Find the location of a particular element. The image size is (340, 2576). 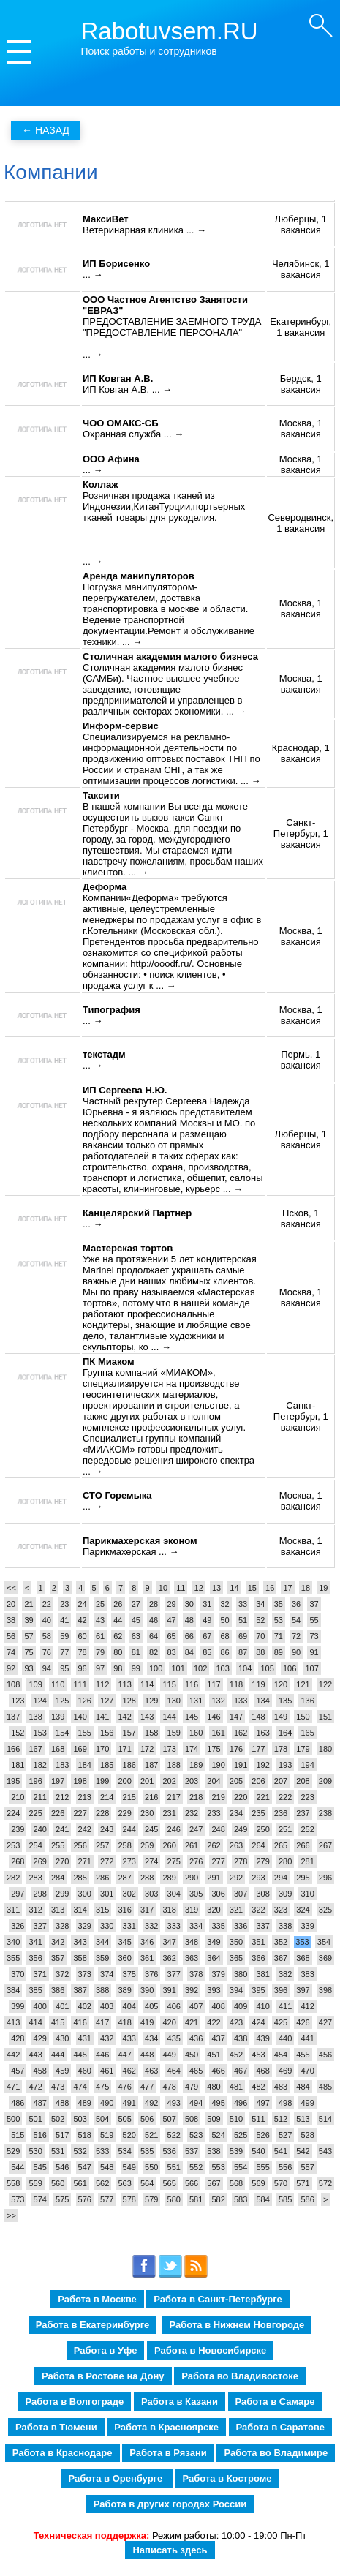

565 is located at coordinates (168, 2183).